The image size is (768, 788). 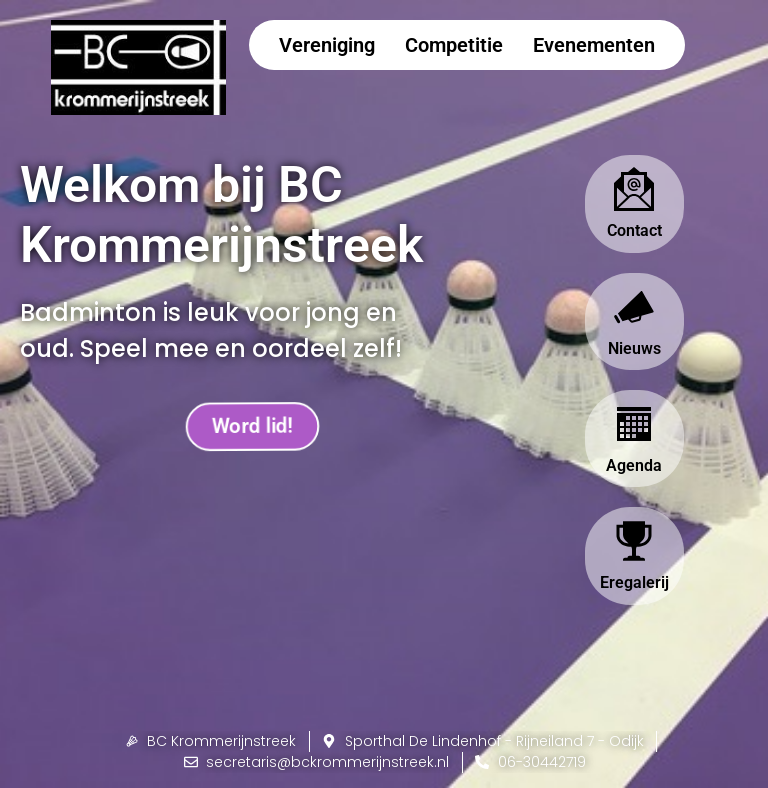 I want to click on Evenementen, so click(x=594, y=45).